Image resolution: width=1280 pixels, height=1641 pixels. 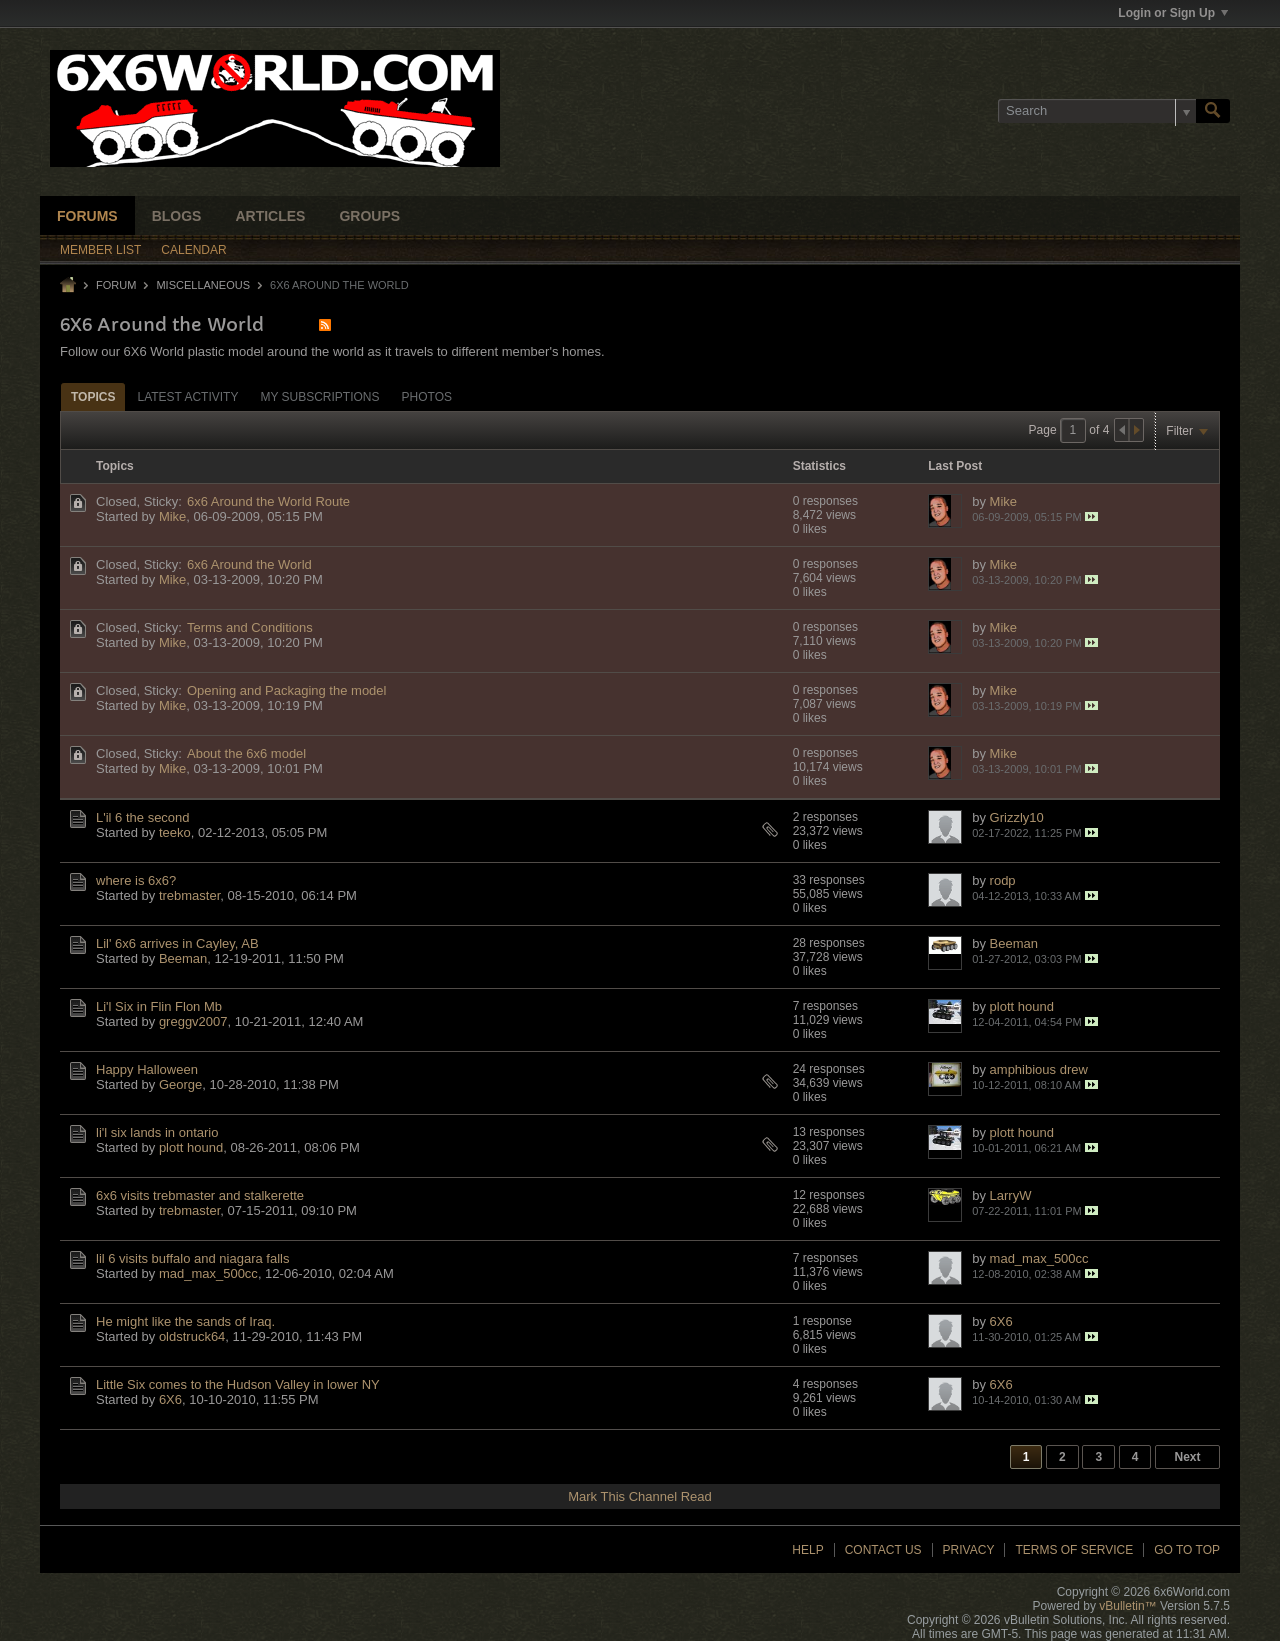 What do you see at coordinates (100, 250) in the screenshot?
I see `Member List` at bounding box center [100, 250].